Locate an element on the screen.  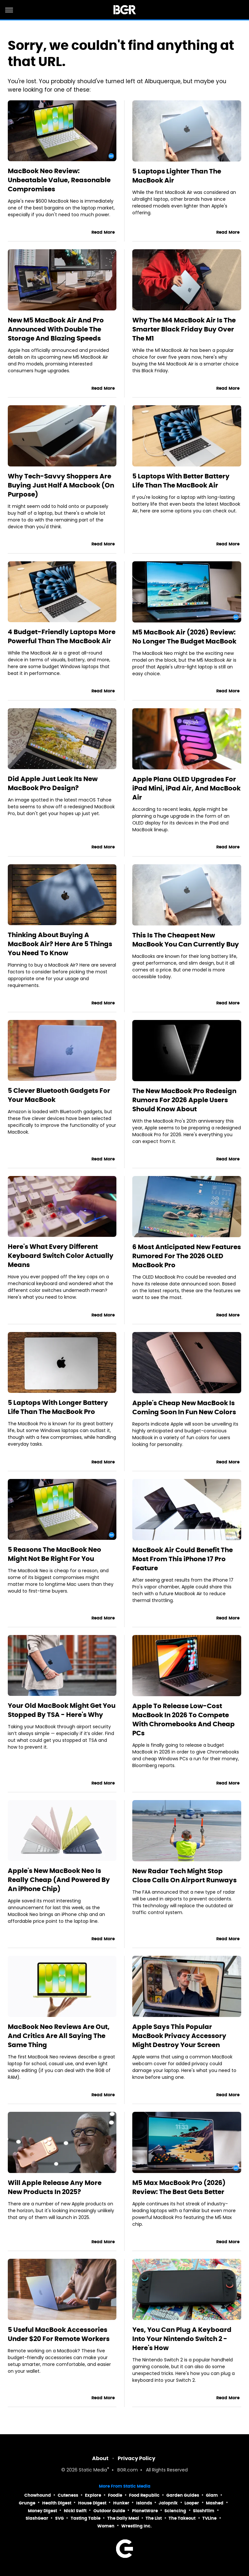
Money Digest is located at coordinates (42, 2511).